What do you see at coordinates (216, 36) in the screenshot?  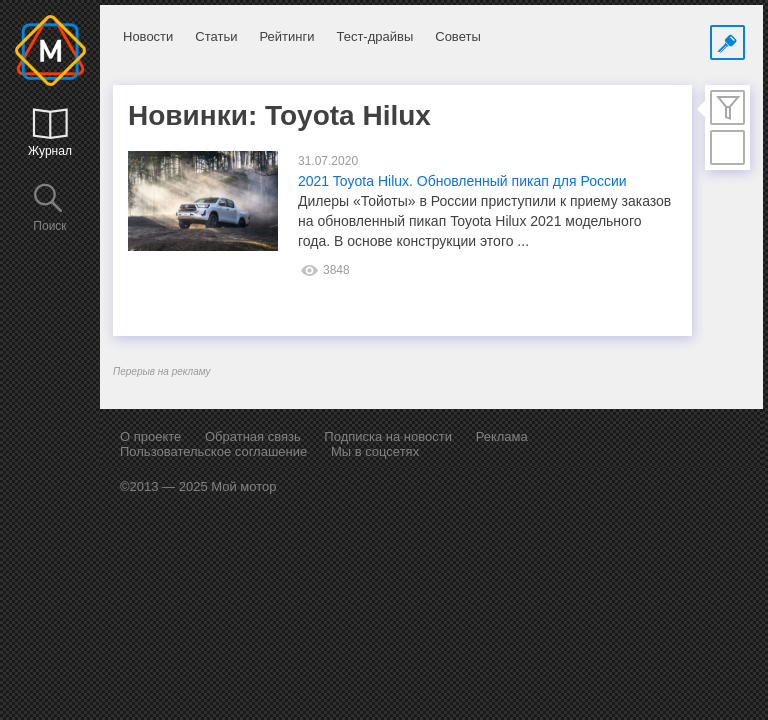 I see `Статьи` at bounding box center [216, 36].